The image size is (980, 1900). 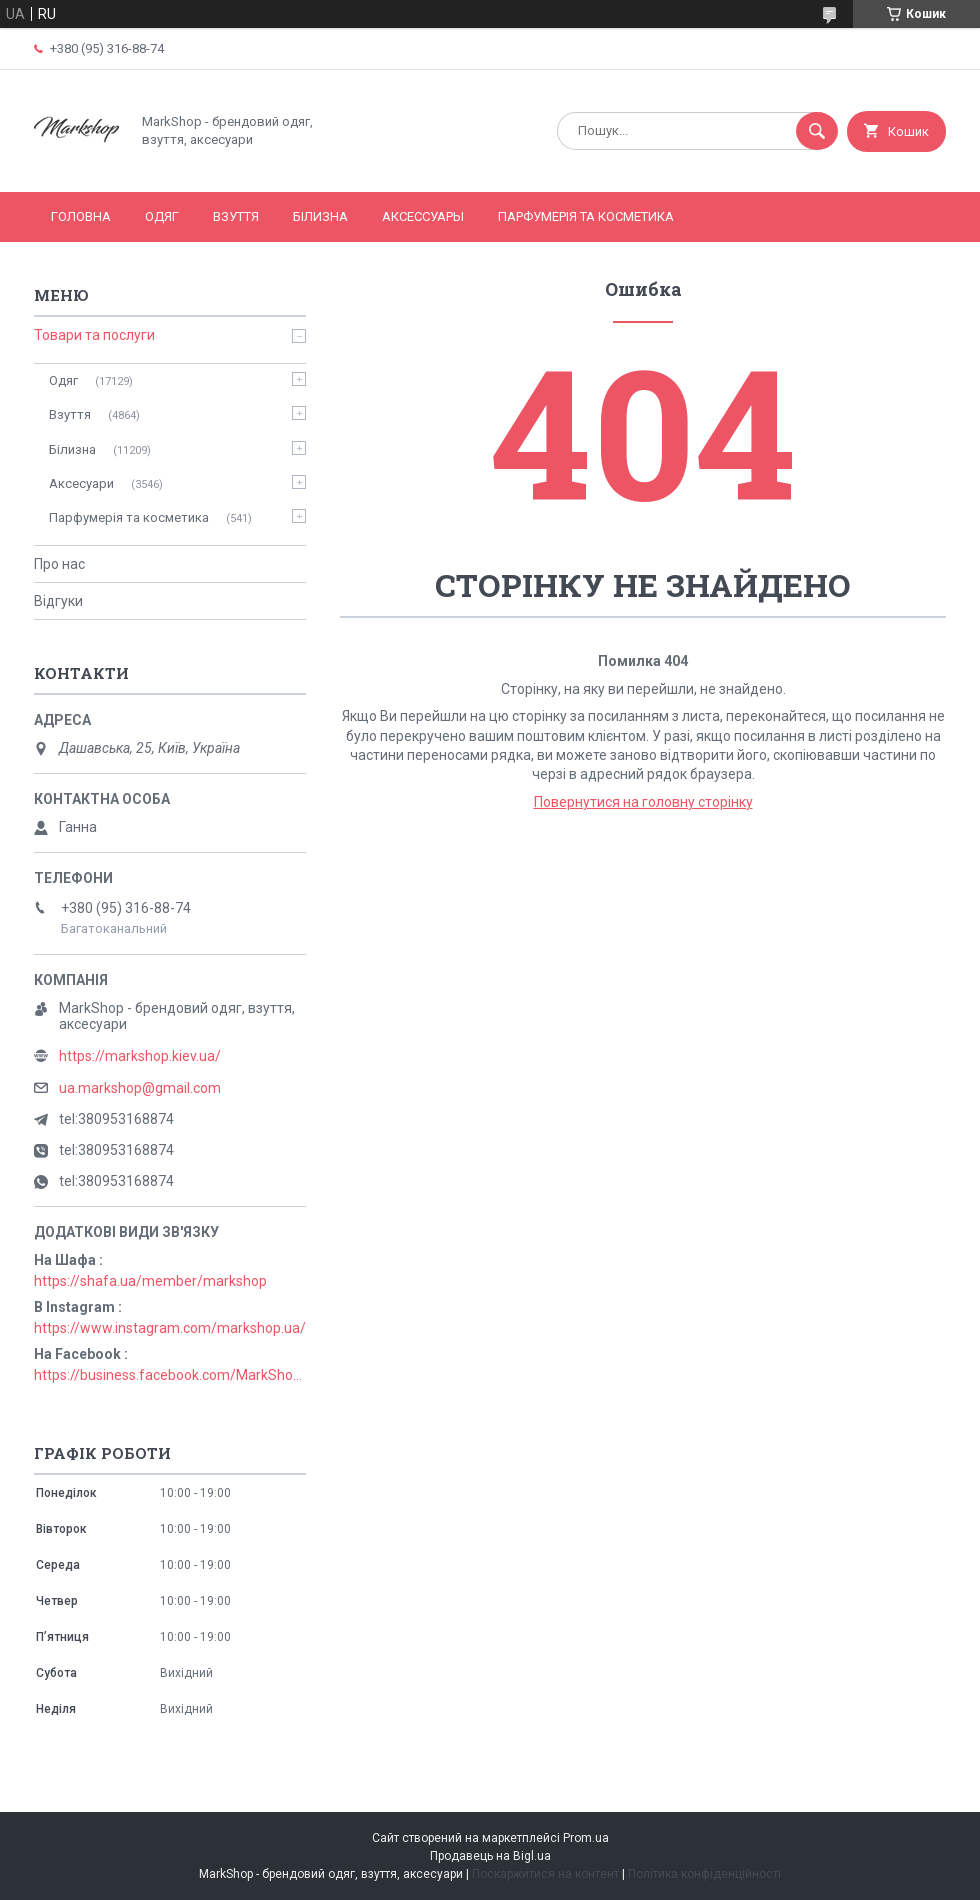 I want to click on https://shafa.ua/member/markshop, so click(x=150, y=1281).